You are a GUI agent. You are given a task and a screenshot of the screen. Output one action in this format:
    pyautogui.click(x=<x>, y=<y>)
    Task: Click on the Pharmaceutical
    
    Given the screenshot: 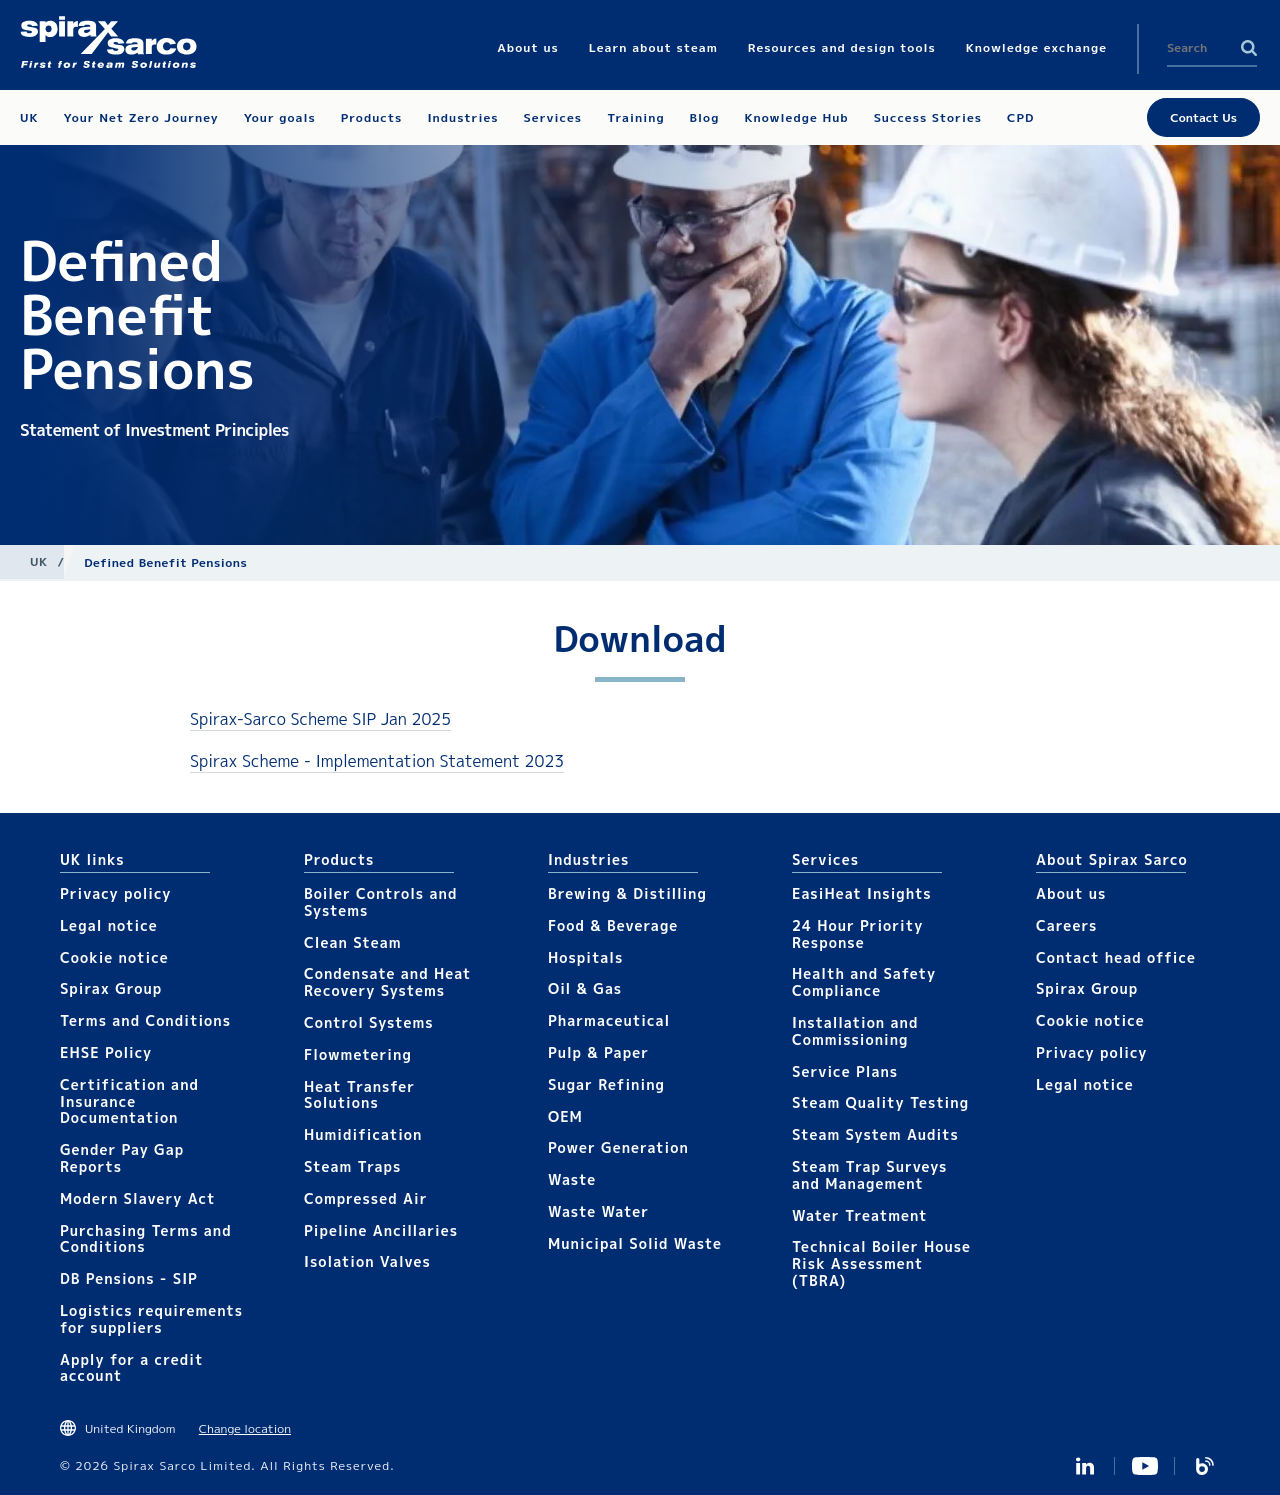 What is the action you would take?
    pyautogui.click(x=609, y=1020)
    